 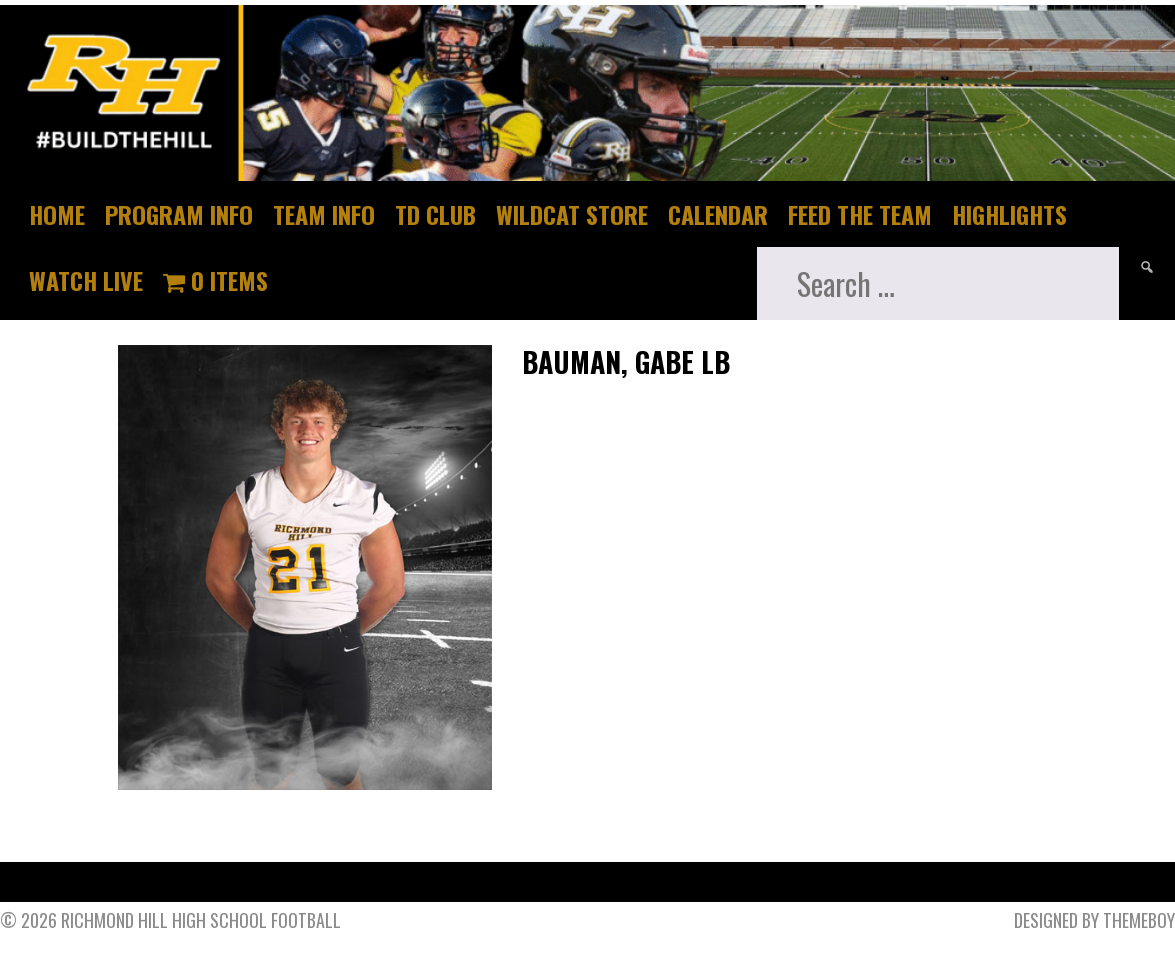 What do you see at coordinates (57, 214) in the screenshot?
I see `Home` at bounding box center [57, 214].